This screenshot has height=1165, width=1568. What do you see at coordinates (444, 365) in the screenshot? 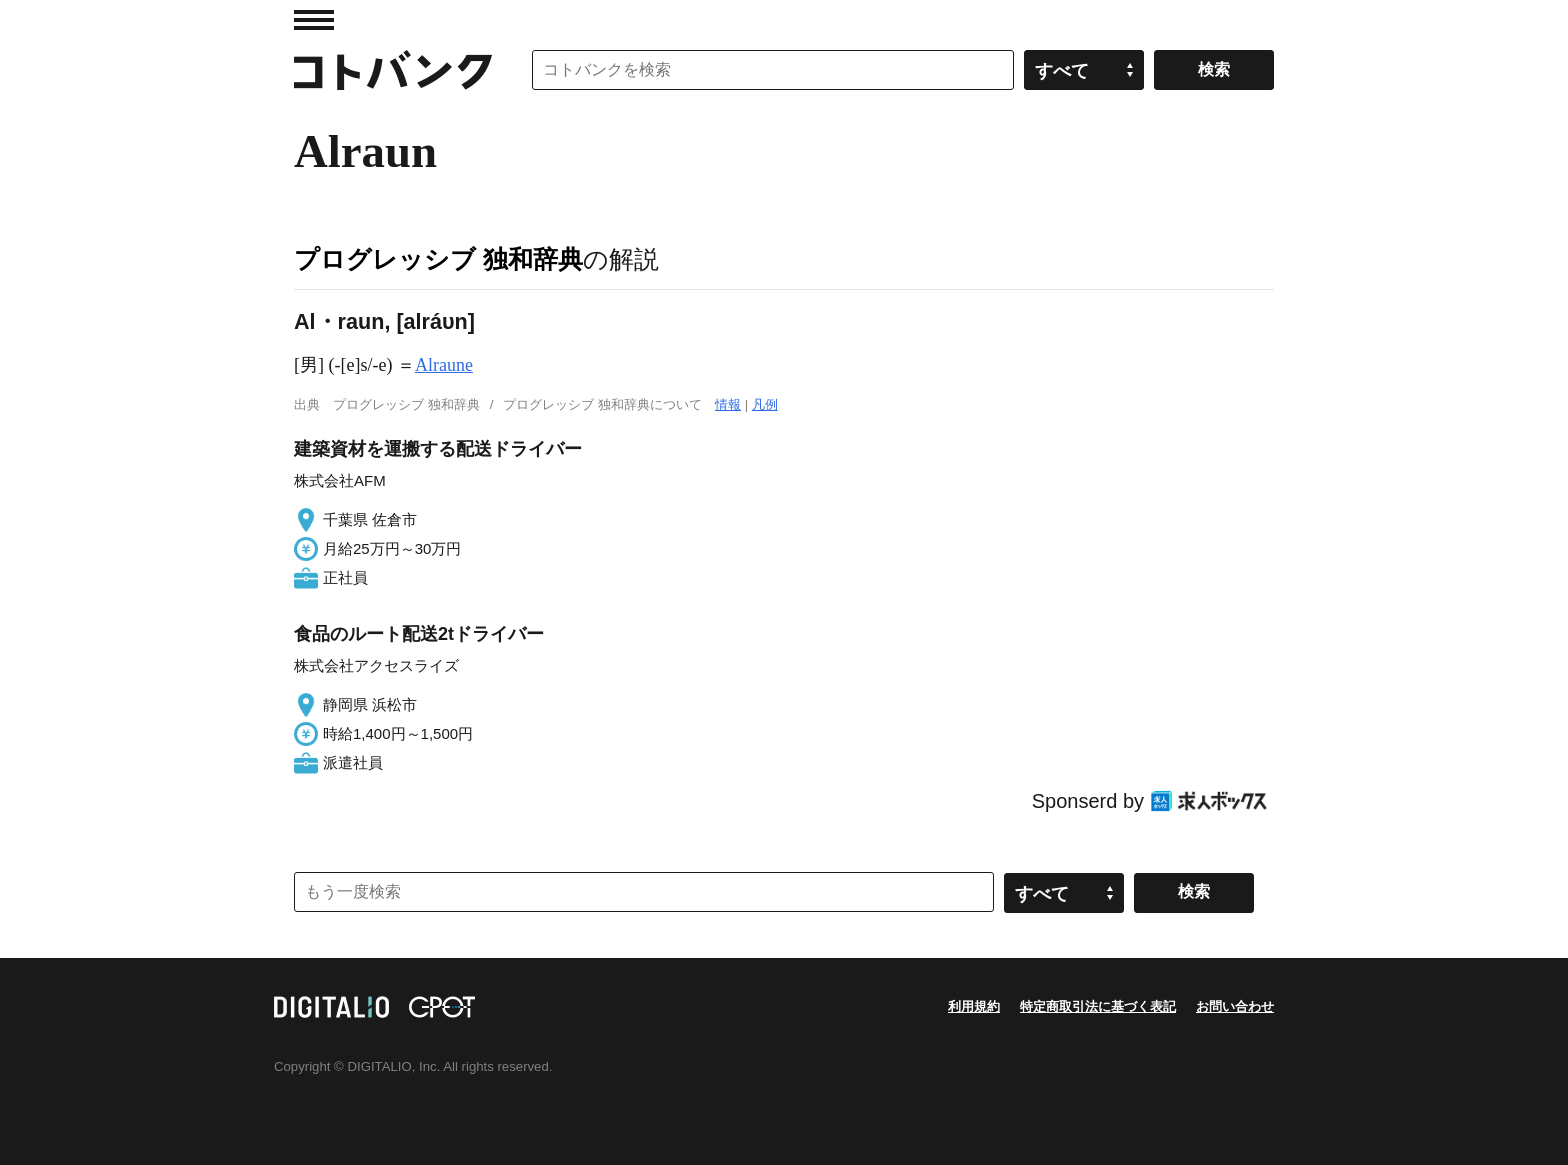
I see `Alraune` at bounding box center [444, 365].